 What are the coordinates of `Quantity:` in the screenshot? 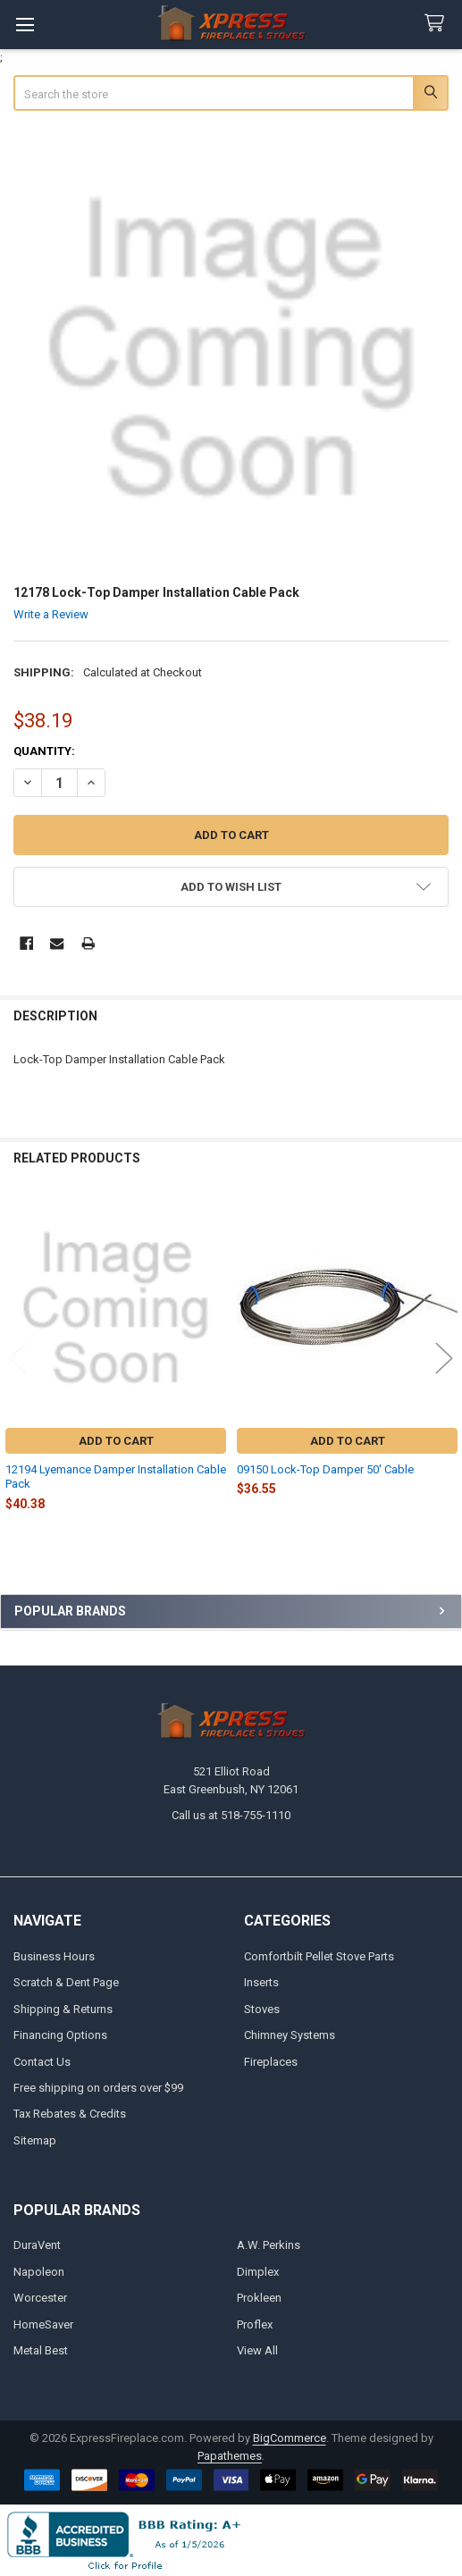 It's located at (44, 751).